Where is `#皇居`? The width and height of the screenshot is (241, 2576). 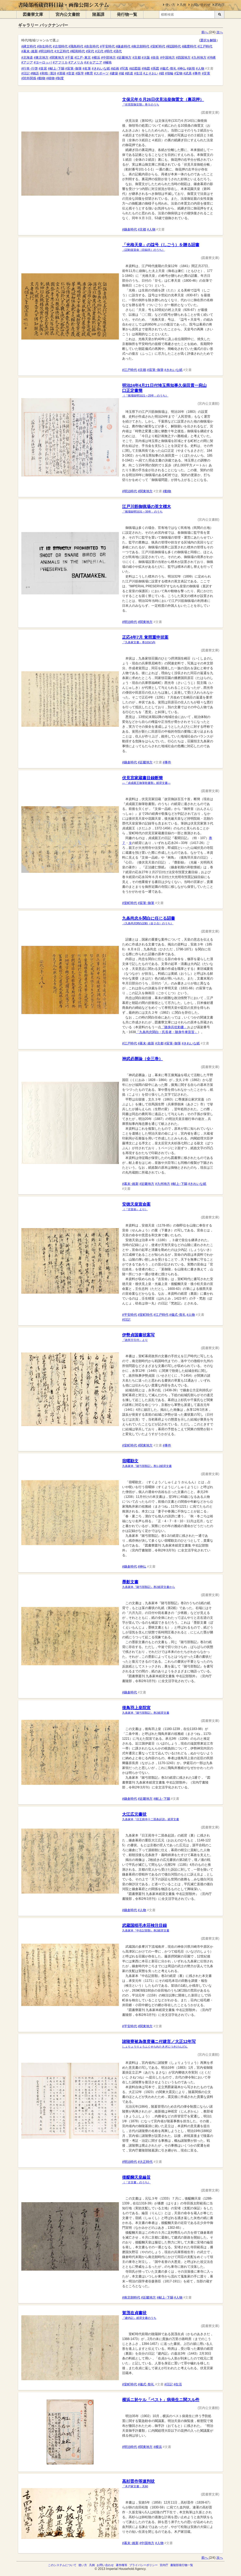 #皇居 is located at coordinates (43, 68).